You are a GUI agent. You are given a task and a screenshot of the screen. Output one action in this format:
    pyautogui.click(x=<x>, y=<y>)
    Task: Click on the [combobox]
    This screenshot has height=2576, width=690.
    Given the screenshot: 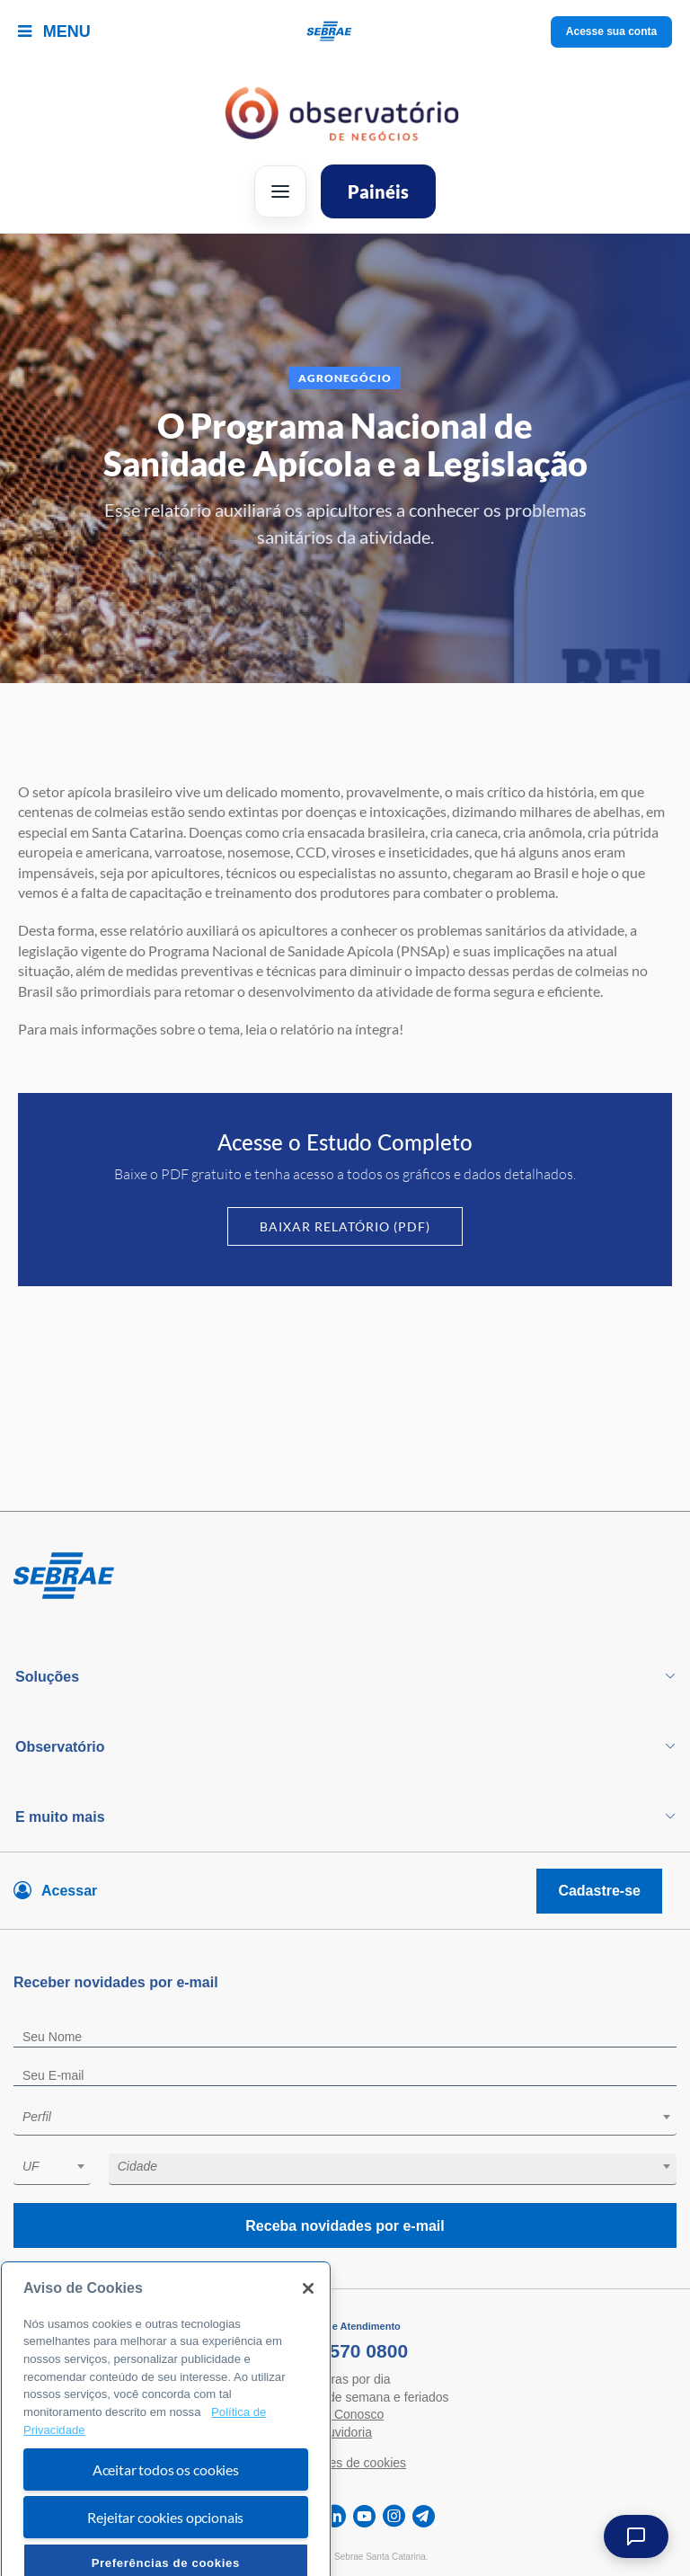 What is the action you would take?
    pyautogui.click(x=345, y=2120)
    